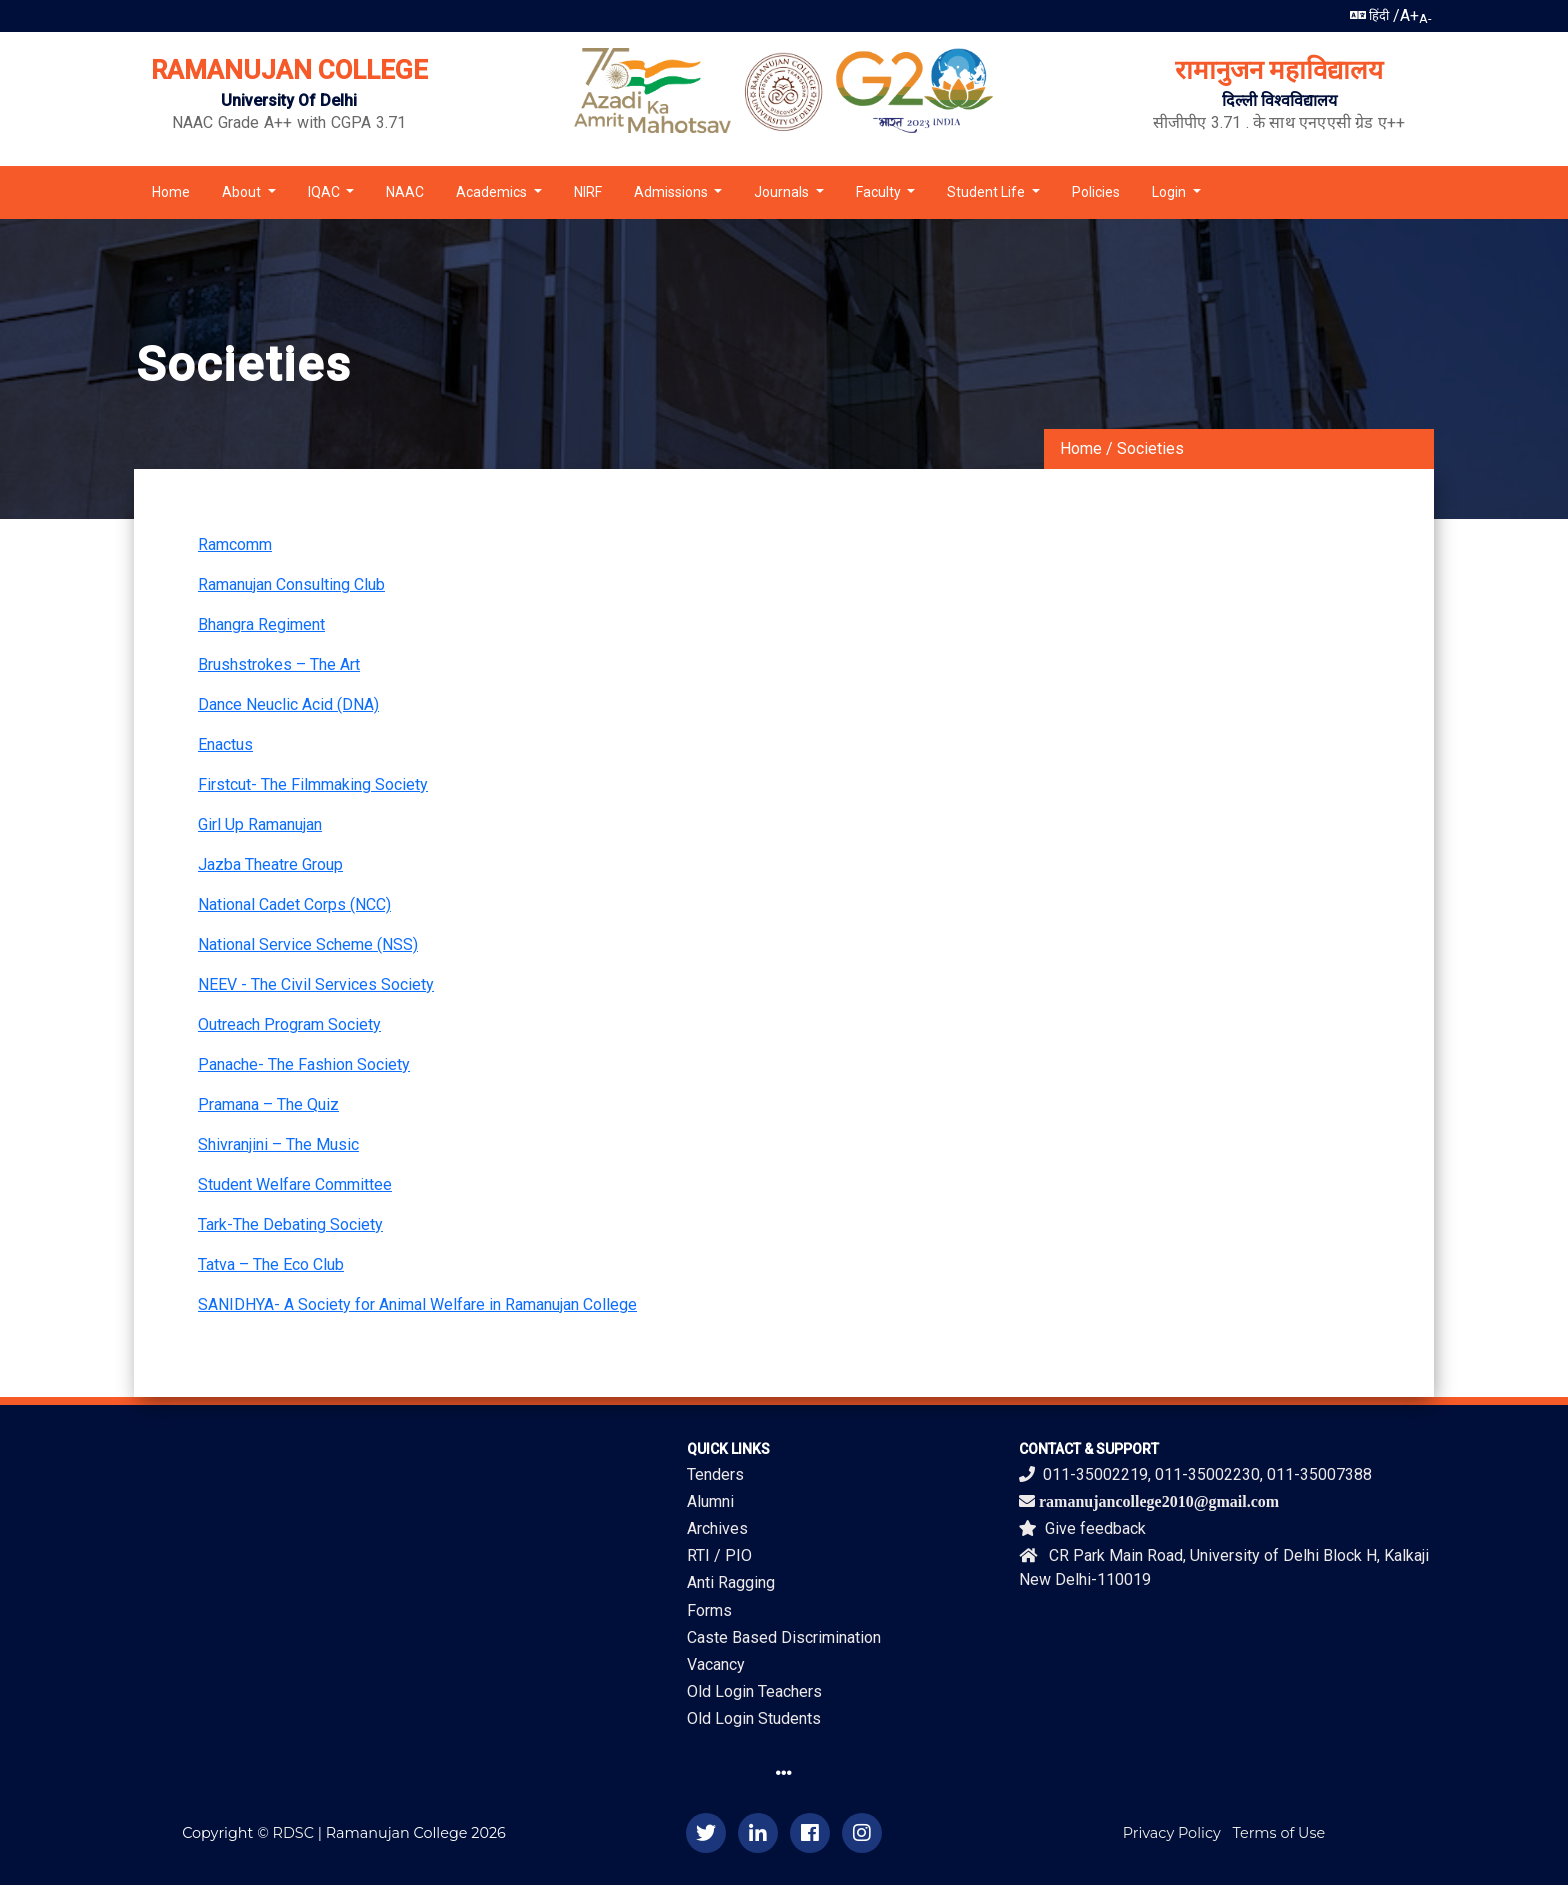 Image resolution: width=1568 pixels, height=1885 pixels. I want to click on Terms of Use, so click(1279, 1833).